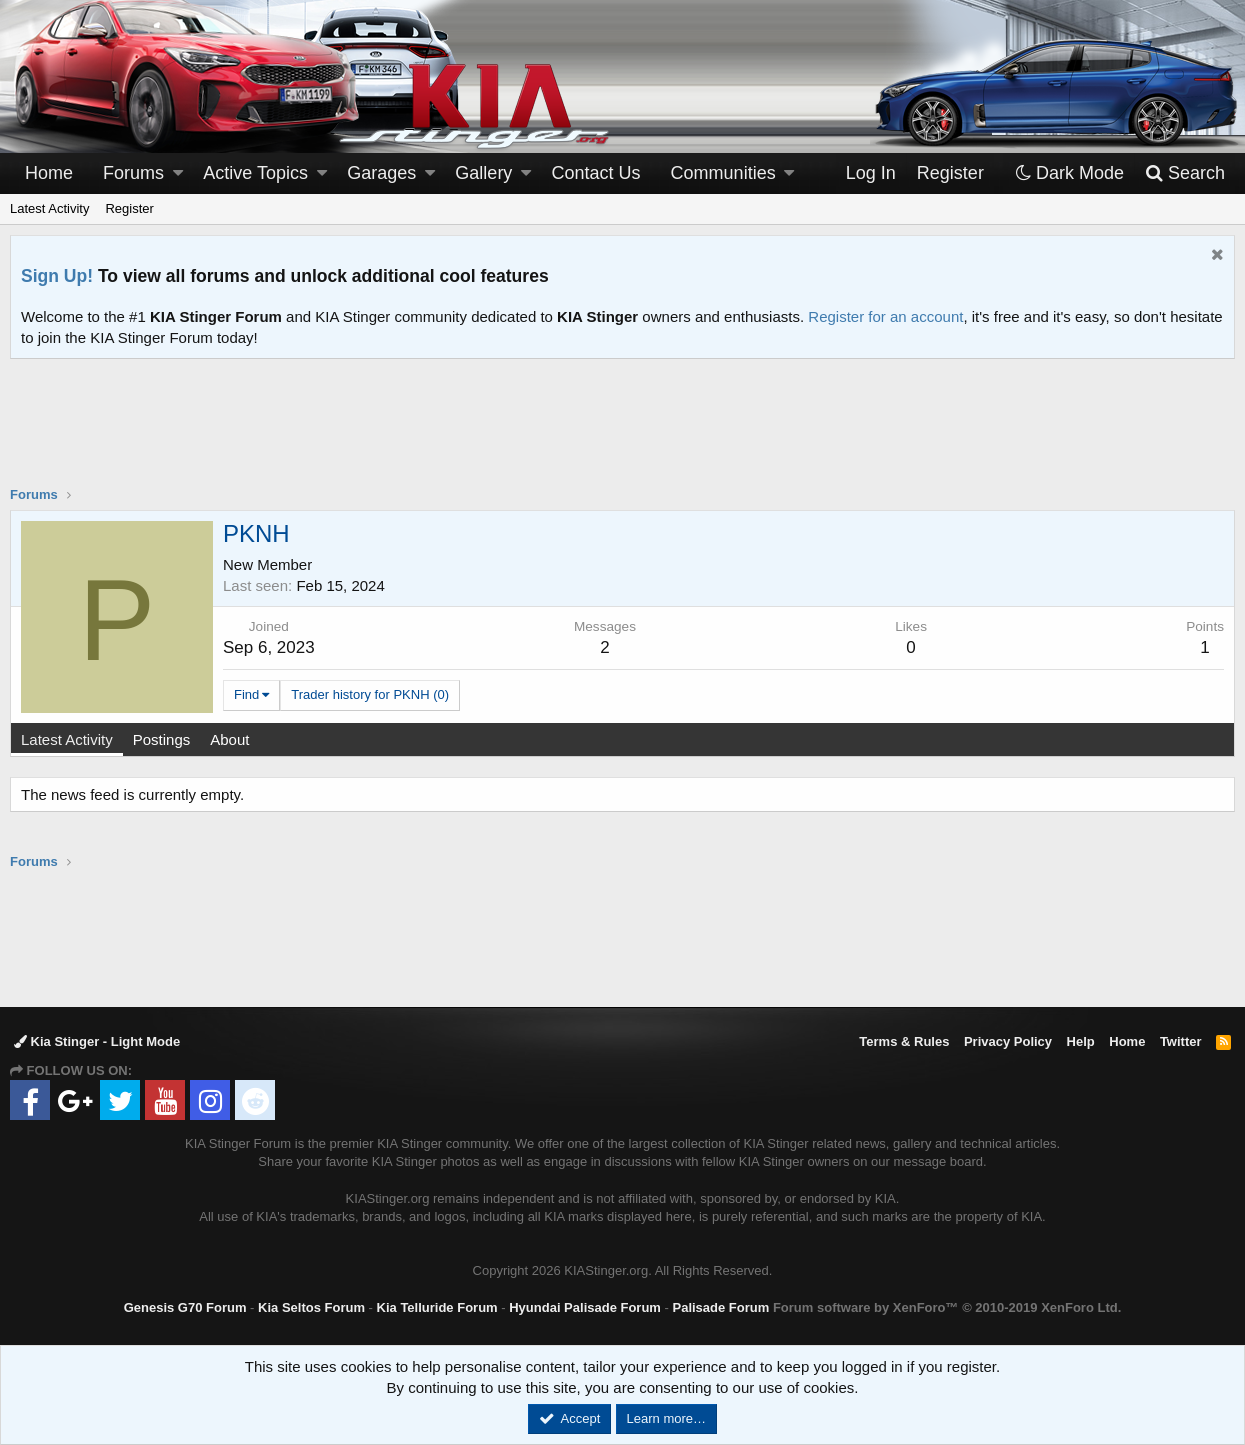  I want to click on Forums, so click(133, 173).